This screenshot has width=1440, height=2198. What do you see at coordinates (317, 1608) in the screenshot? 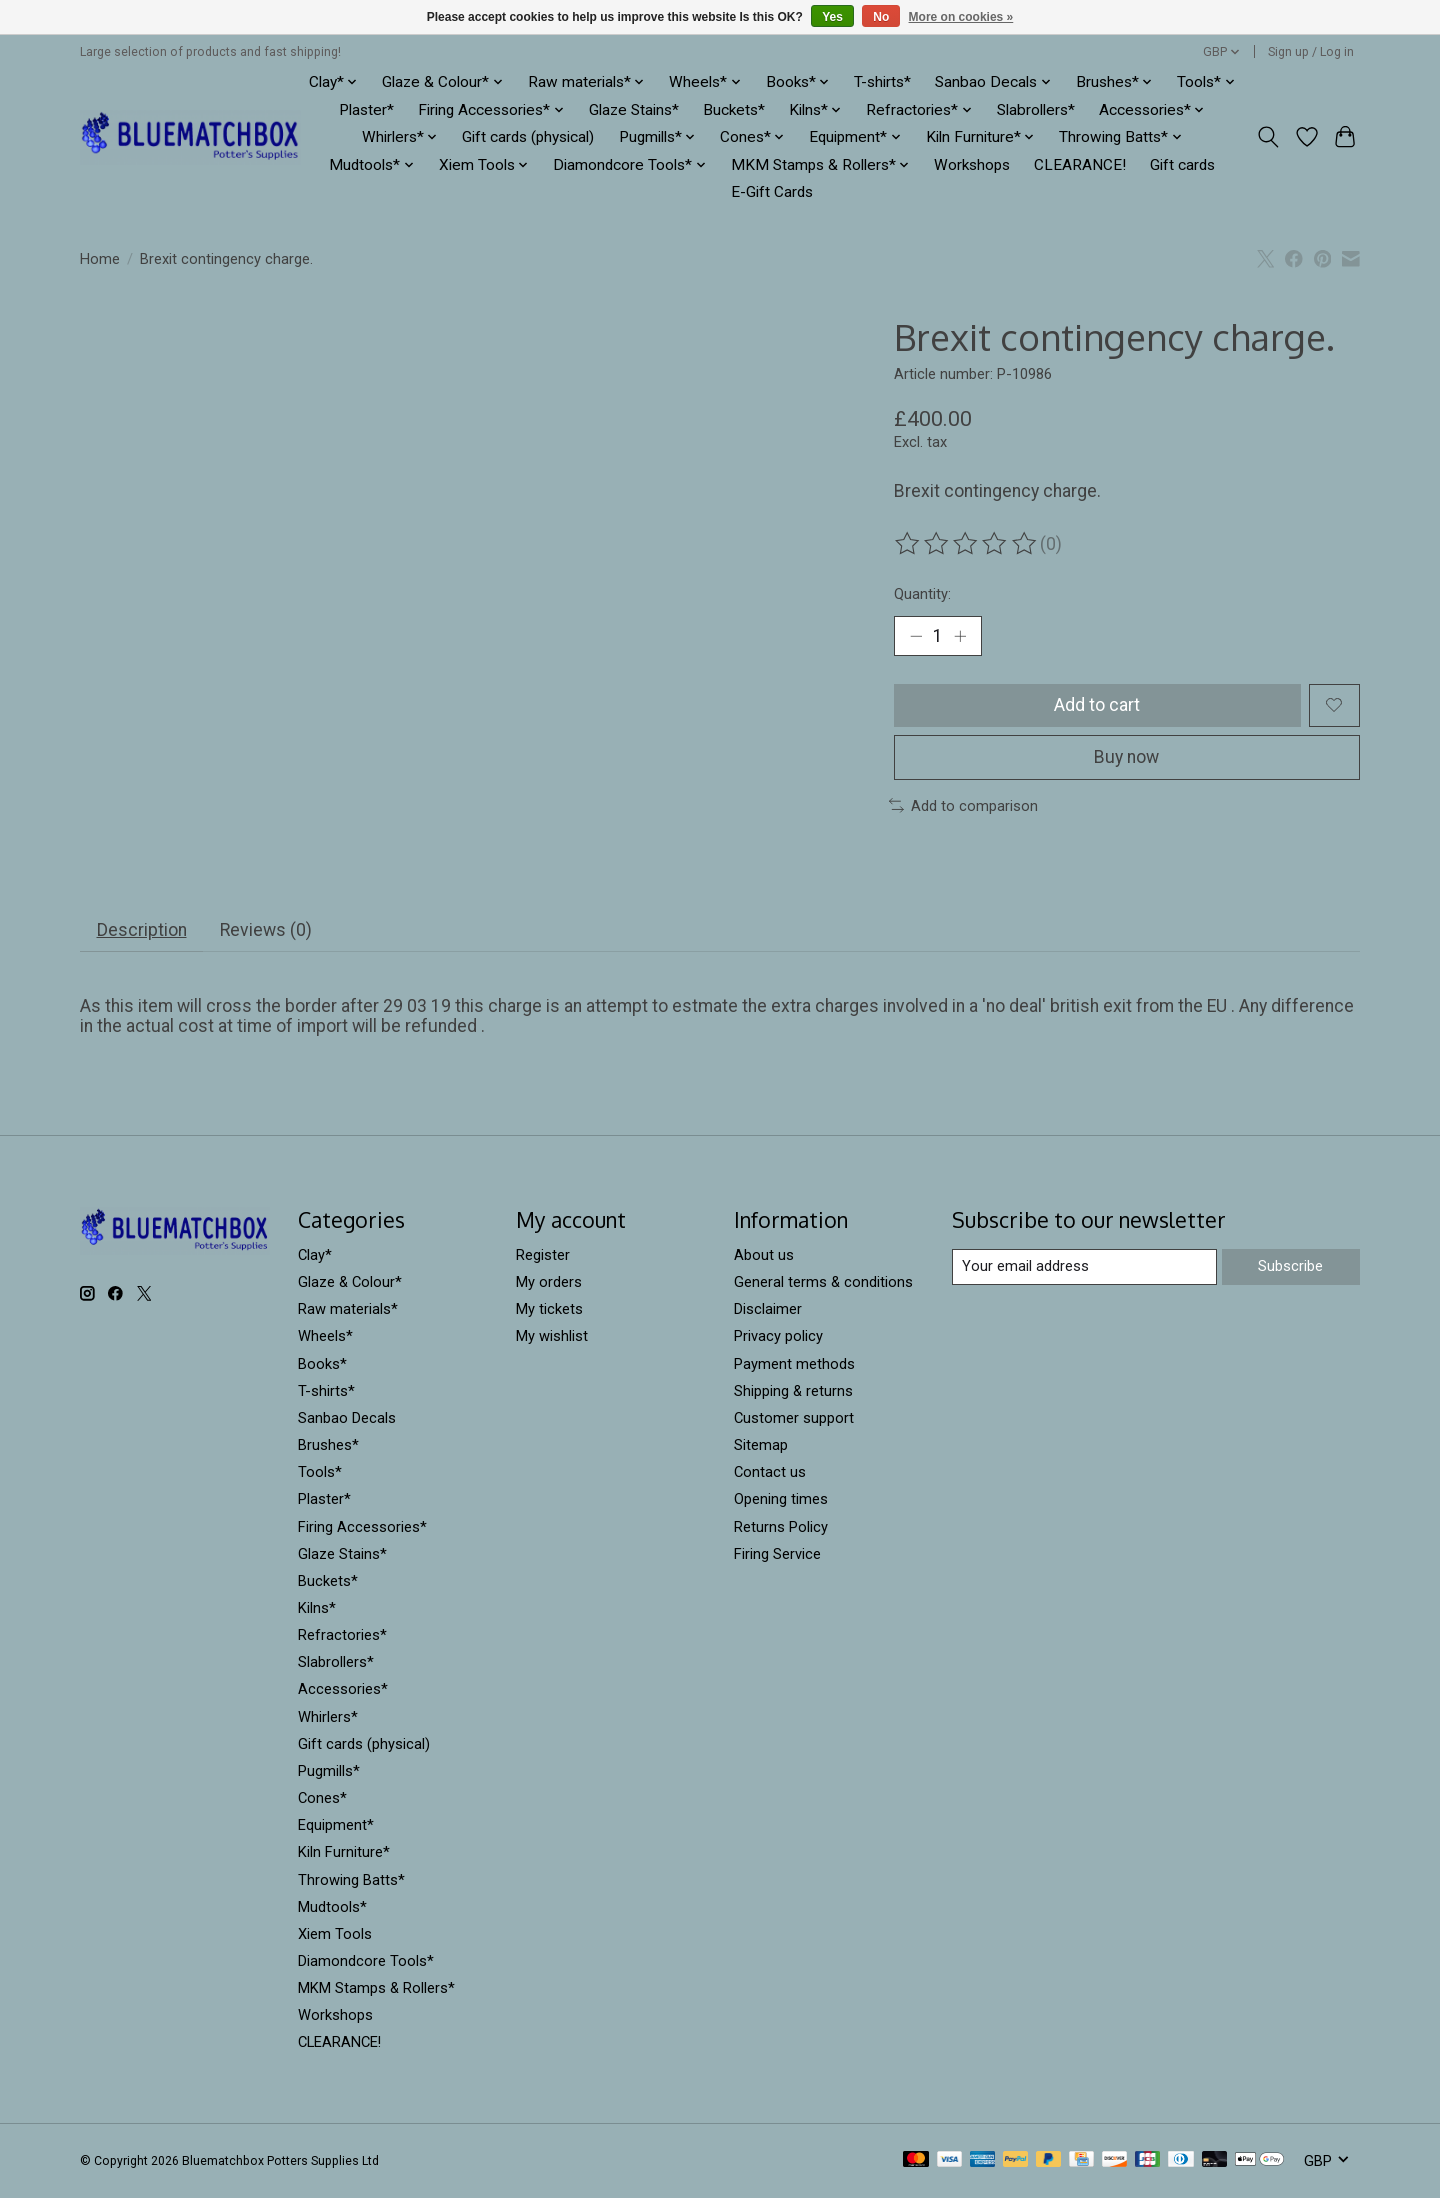
I see `Kilns*` at bounding box center [317, 1608].